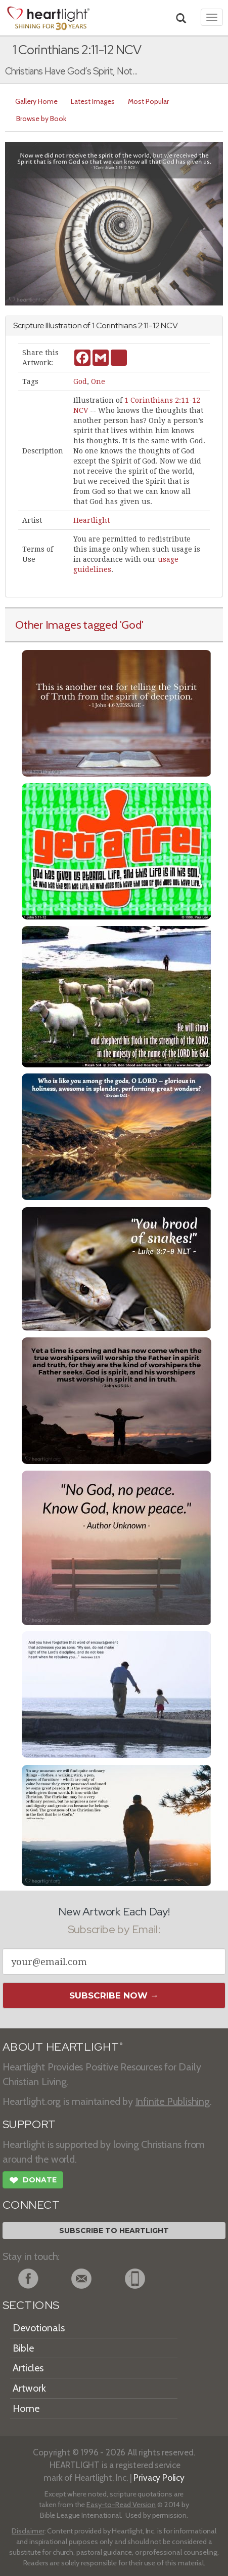 This screenshot has width=228, height=2576. Describe the element at coordinates (172, 2101) in the screenshot. I see `Infinite Publishing` at that location.